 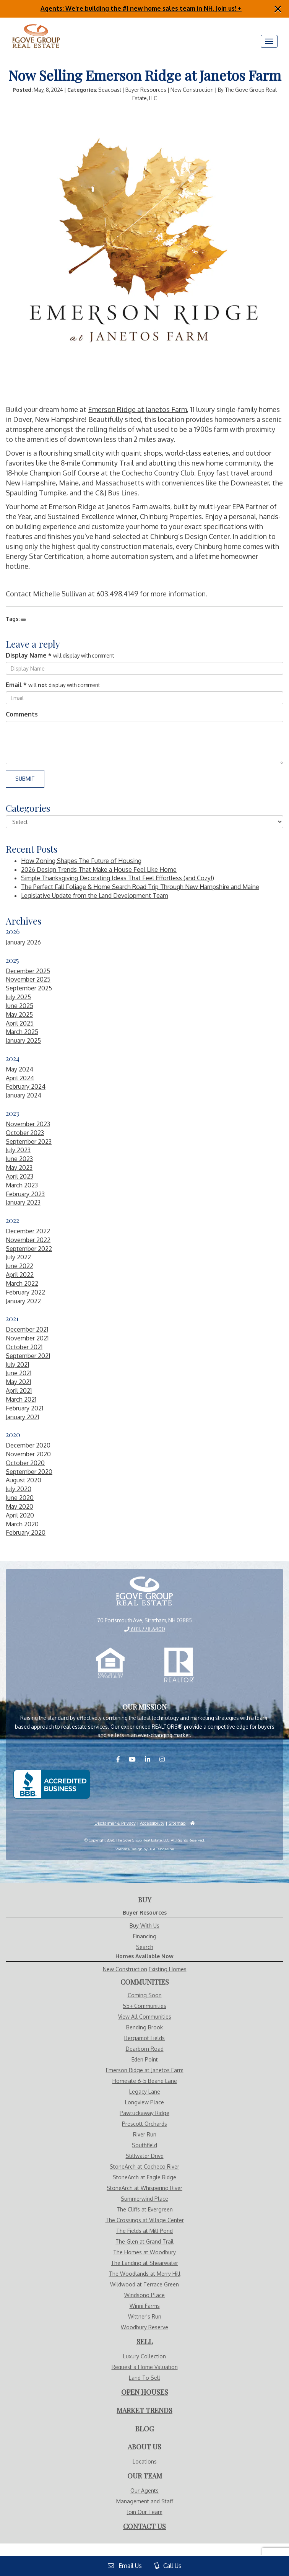 What do you see at coordinates (144, 2327) in the screenshot?
I see `Woodbury Reserve [Visit Woodbury Reserve page]` at bounding box center [144, 2327].